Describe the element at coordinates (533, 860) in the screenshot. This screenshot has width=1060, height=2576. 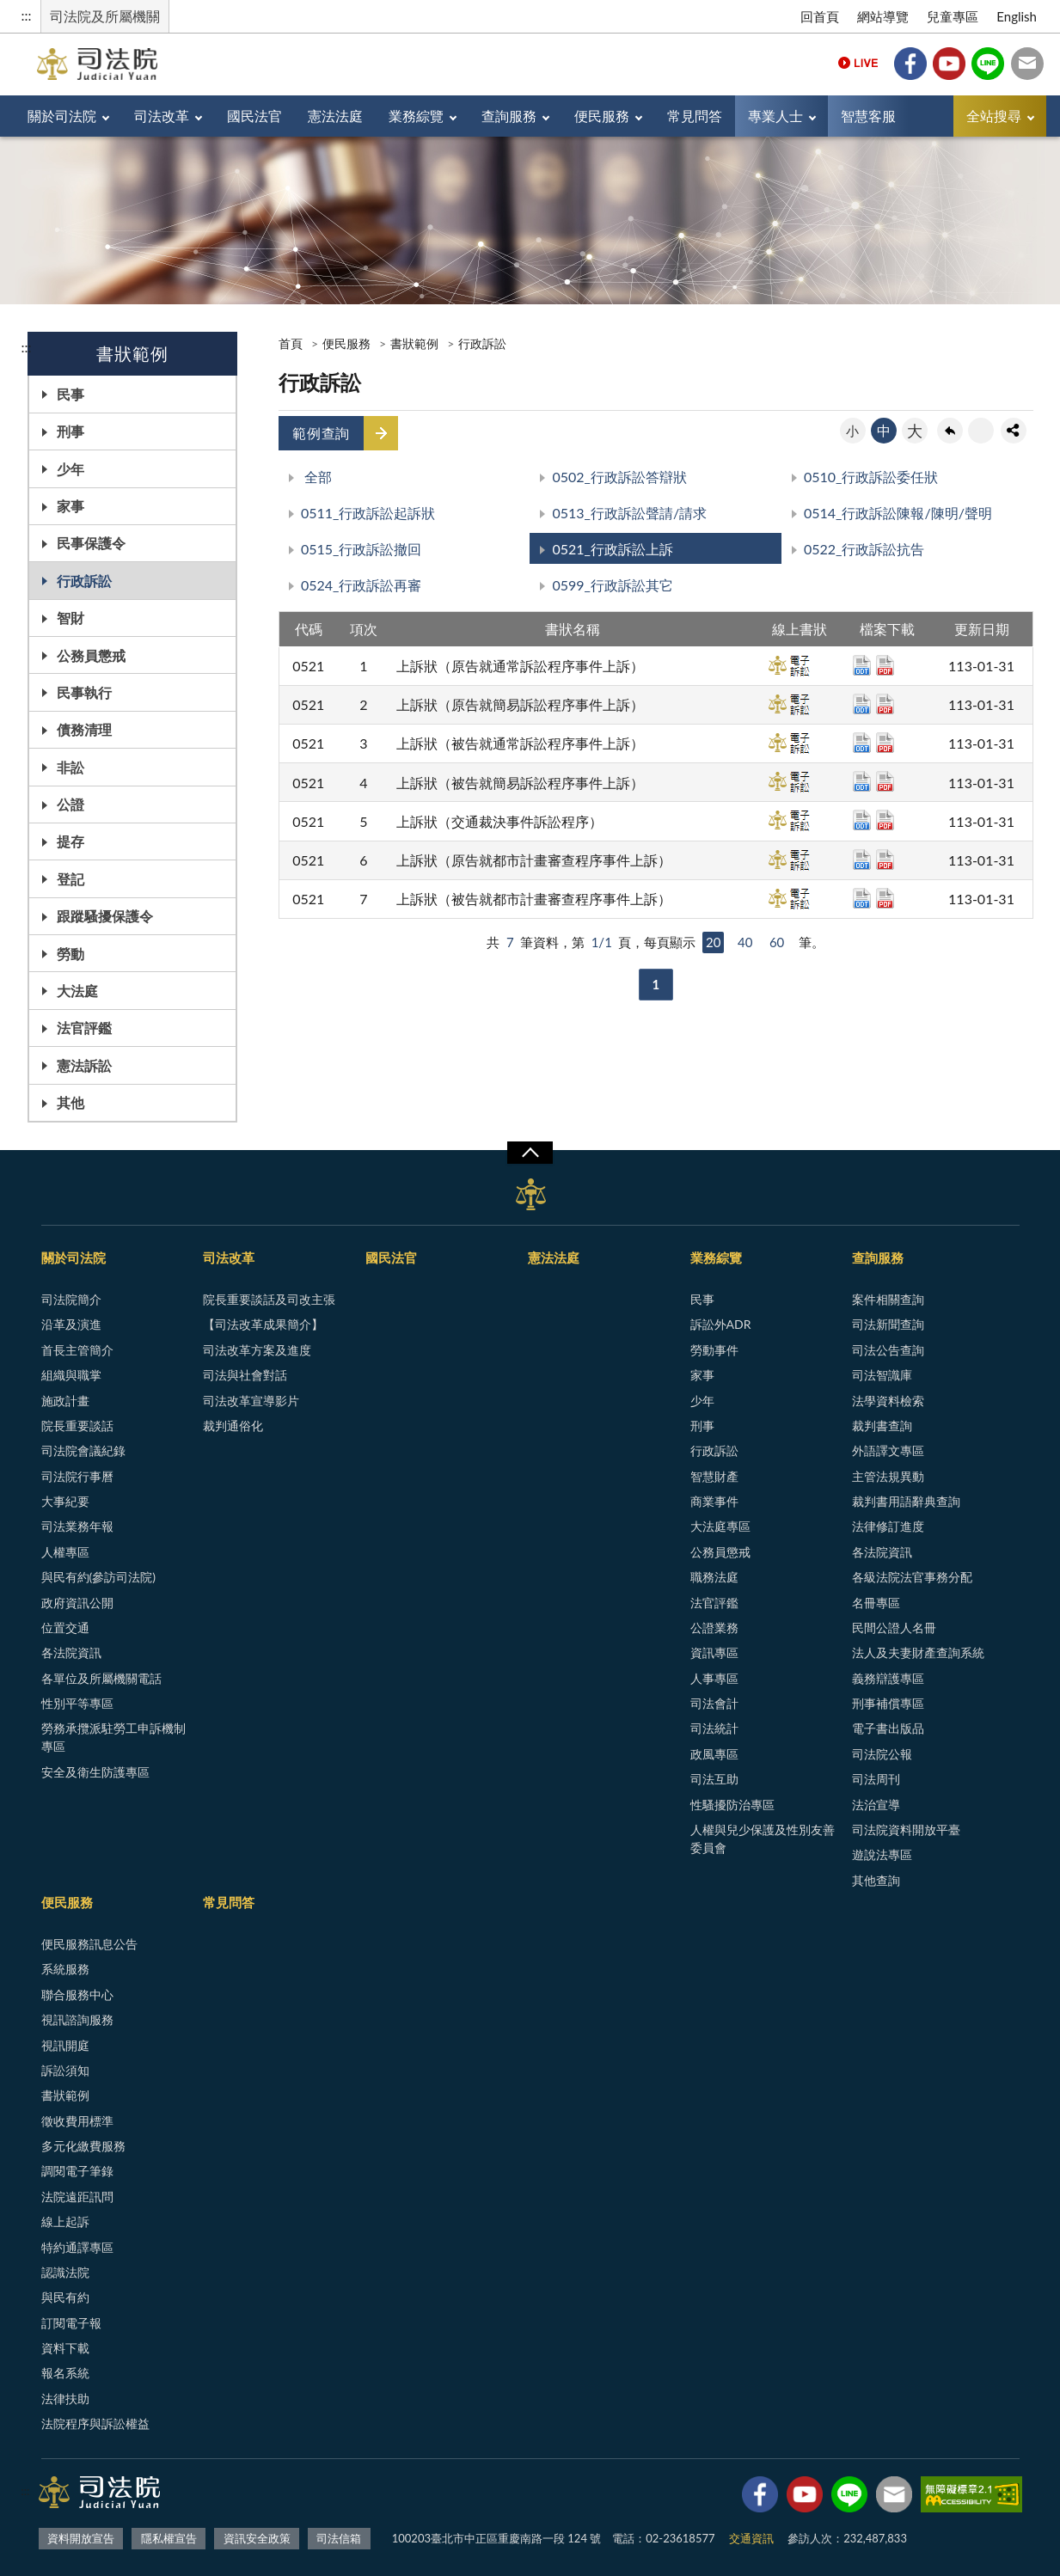
I see `上訴狀（原告就都市計畫審查程序事件上訴）` at that location.